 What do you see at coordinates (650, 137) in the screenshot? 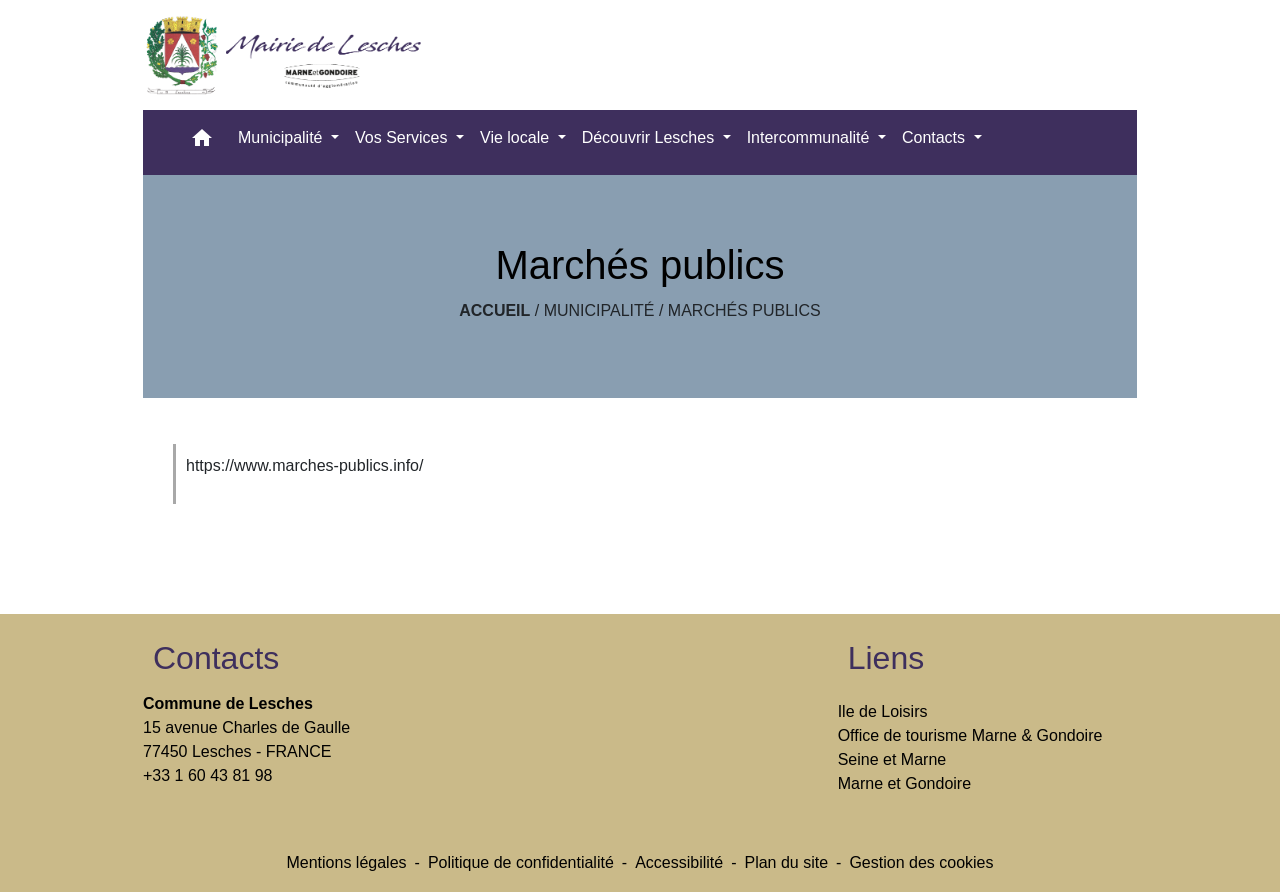
I see `Découvrir Lesches [button]` at bounding box center [650, 137].